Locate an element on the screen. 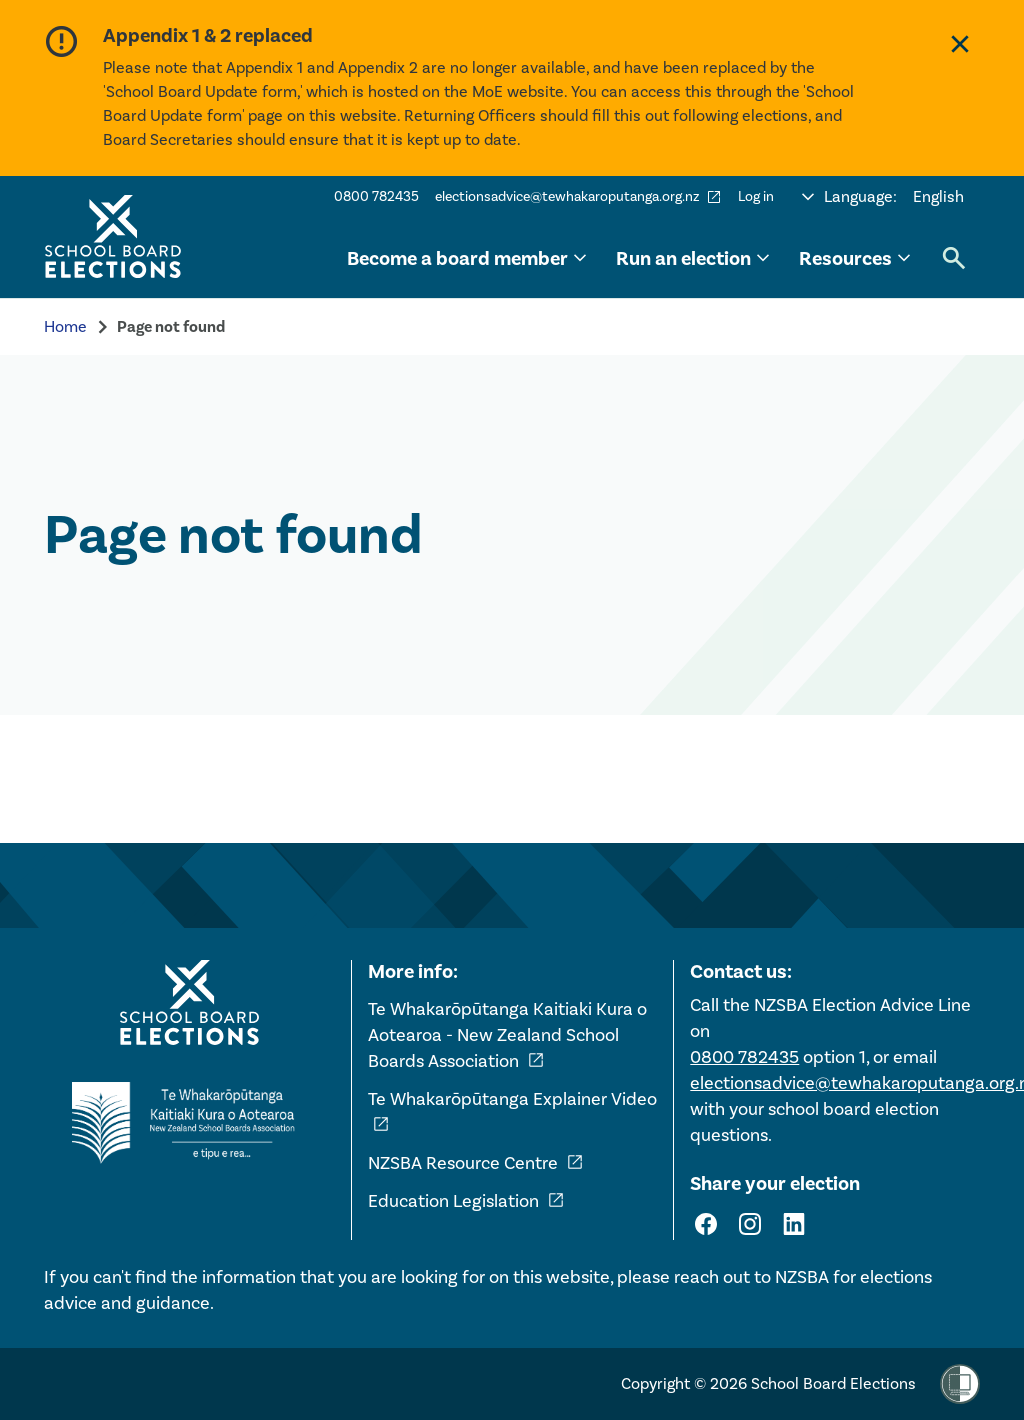 The width and height of the screenshot is (1024, 1420). Te Whakarōpūtanga Kaitiaki Kura o Aotearoa - New Zealand School Boards Association is located at coordinates (507, 1035).